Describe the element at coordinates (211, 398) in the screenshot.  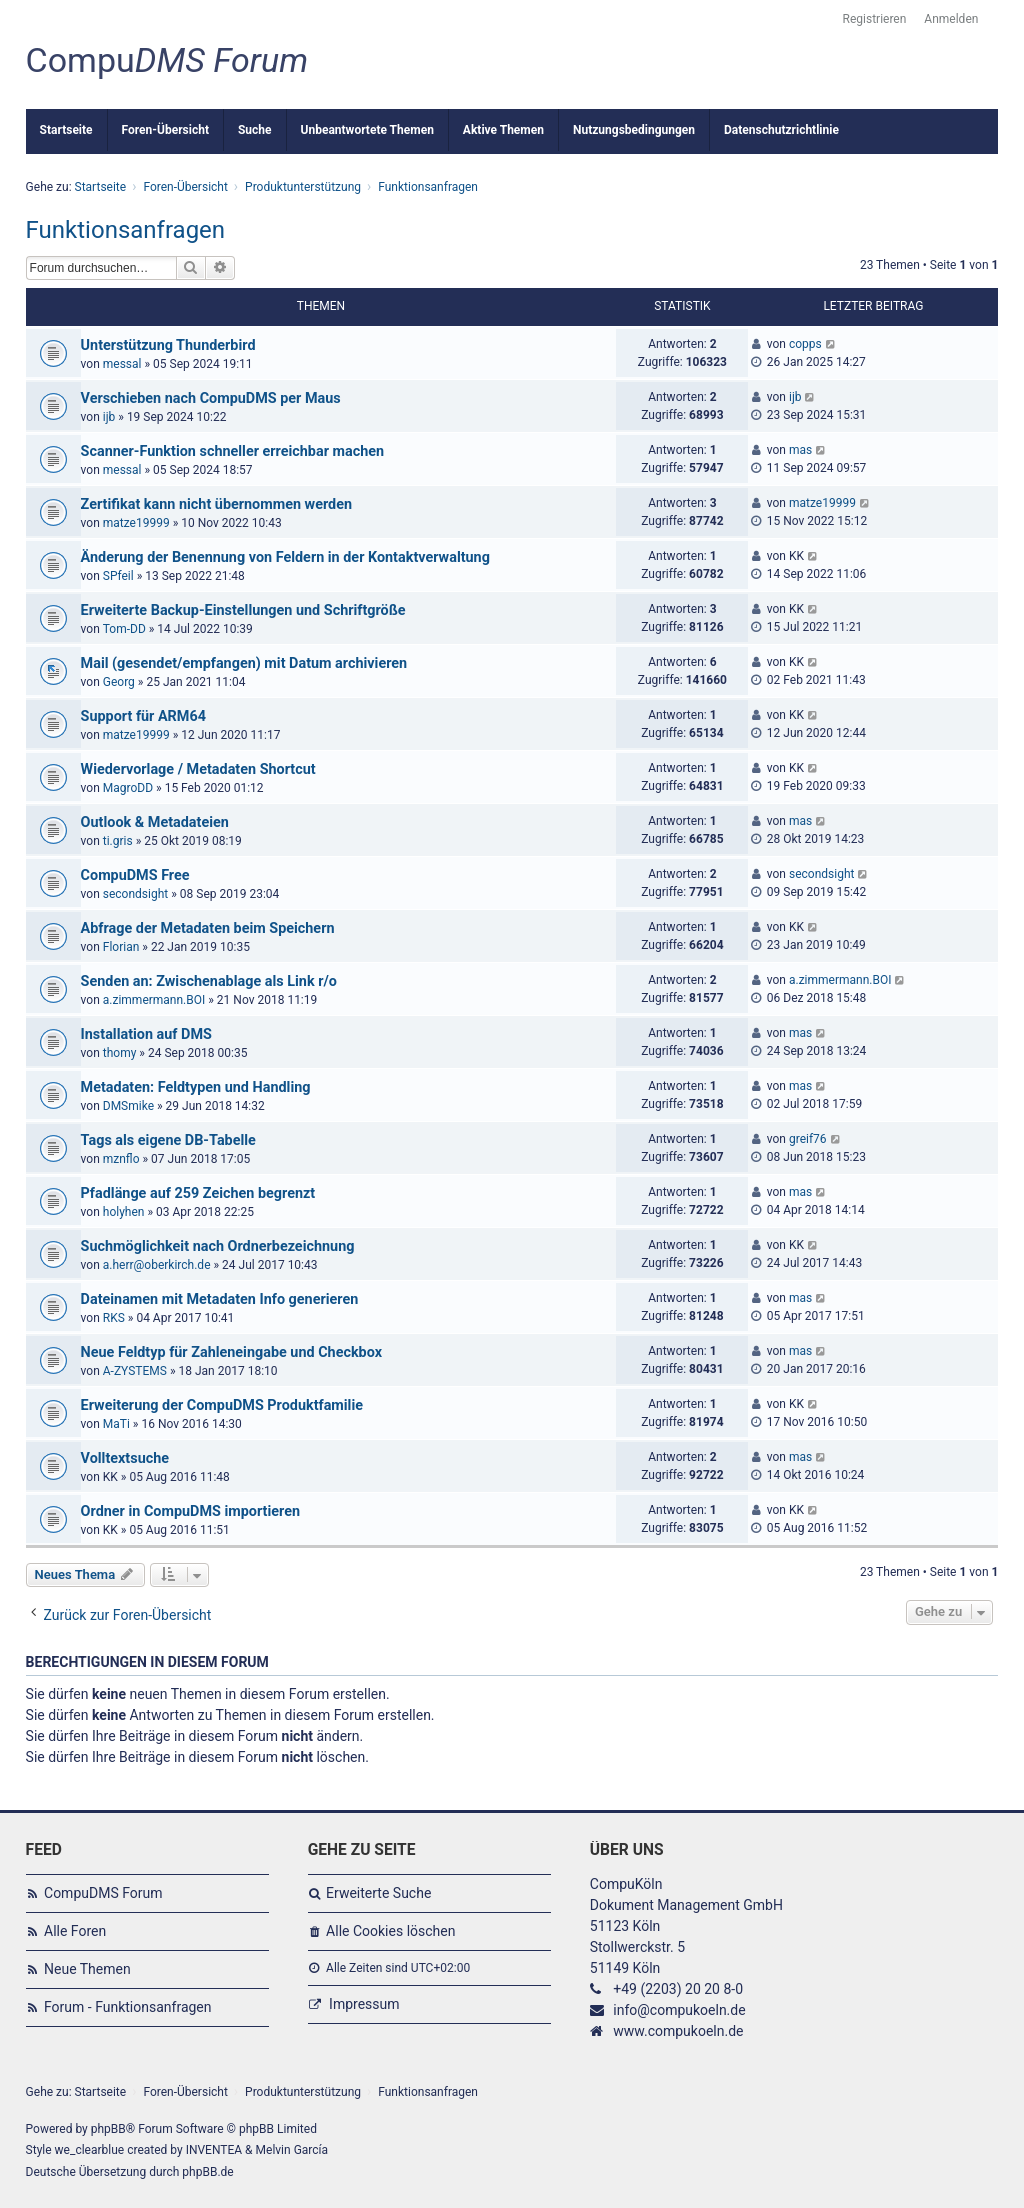
I see `Verschieben nach CompuDMS per Maus` at that location.